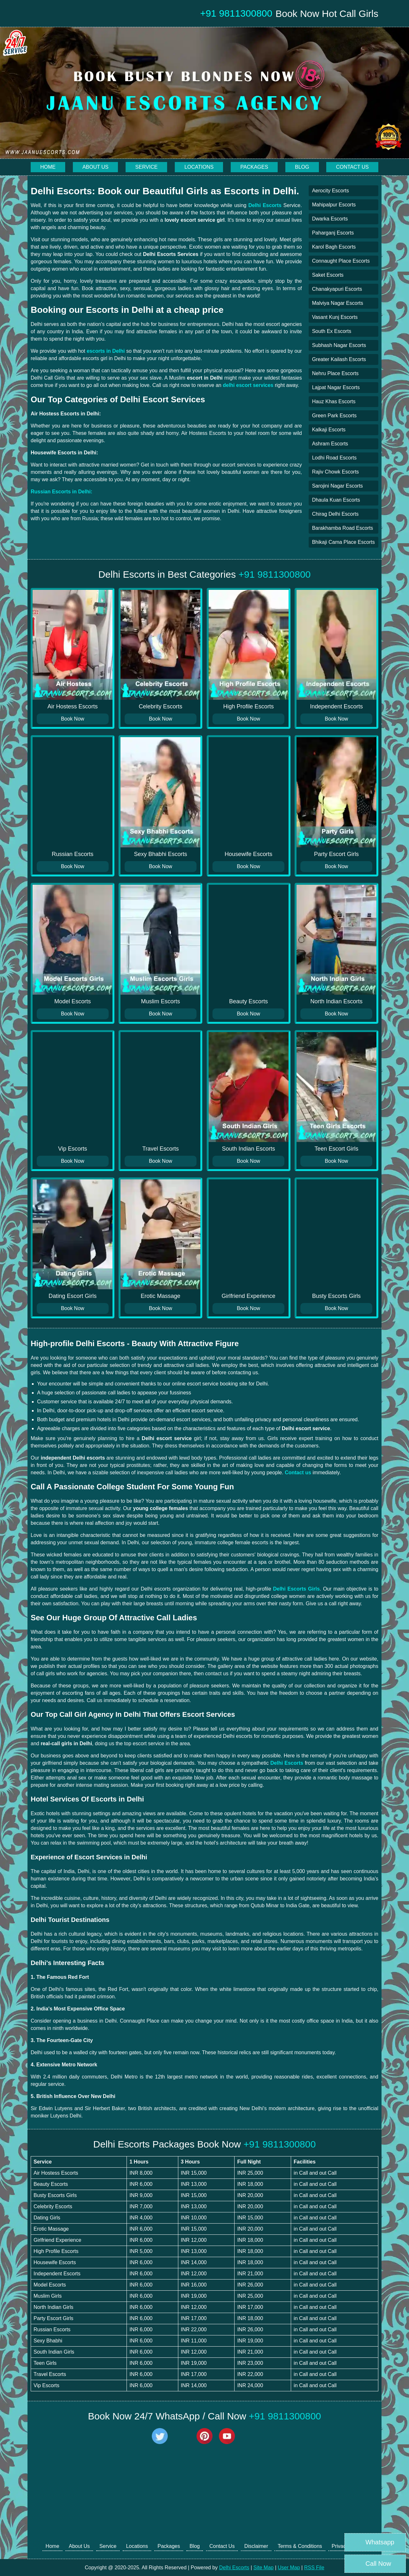 Image resolution: width=409 pixels, height=2576 pixels. I want to click on Kalkaji Escorts, so click(328, 429).